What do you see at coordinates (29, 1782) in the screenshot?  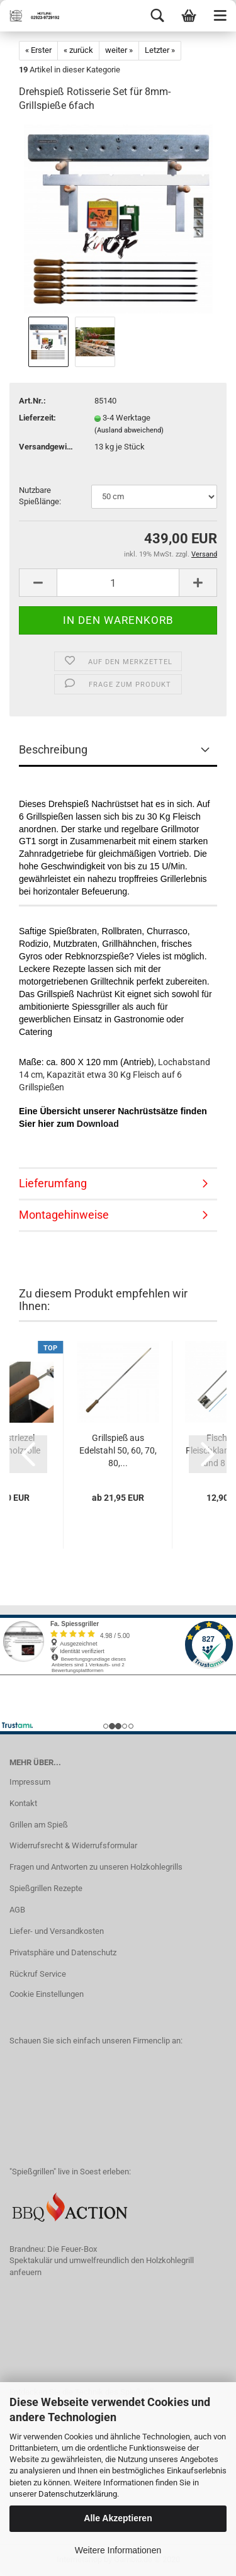 I see `Impressum` at bounding box center [29, 1782].